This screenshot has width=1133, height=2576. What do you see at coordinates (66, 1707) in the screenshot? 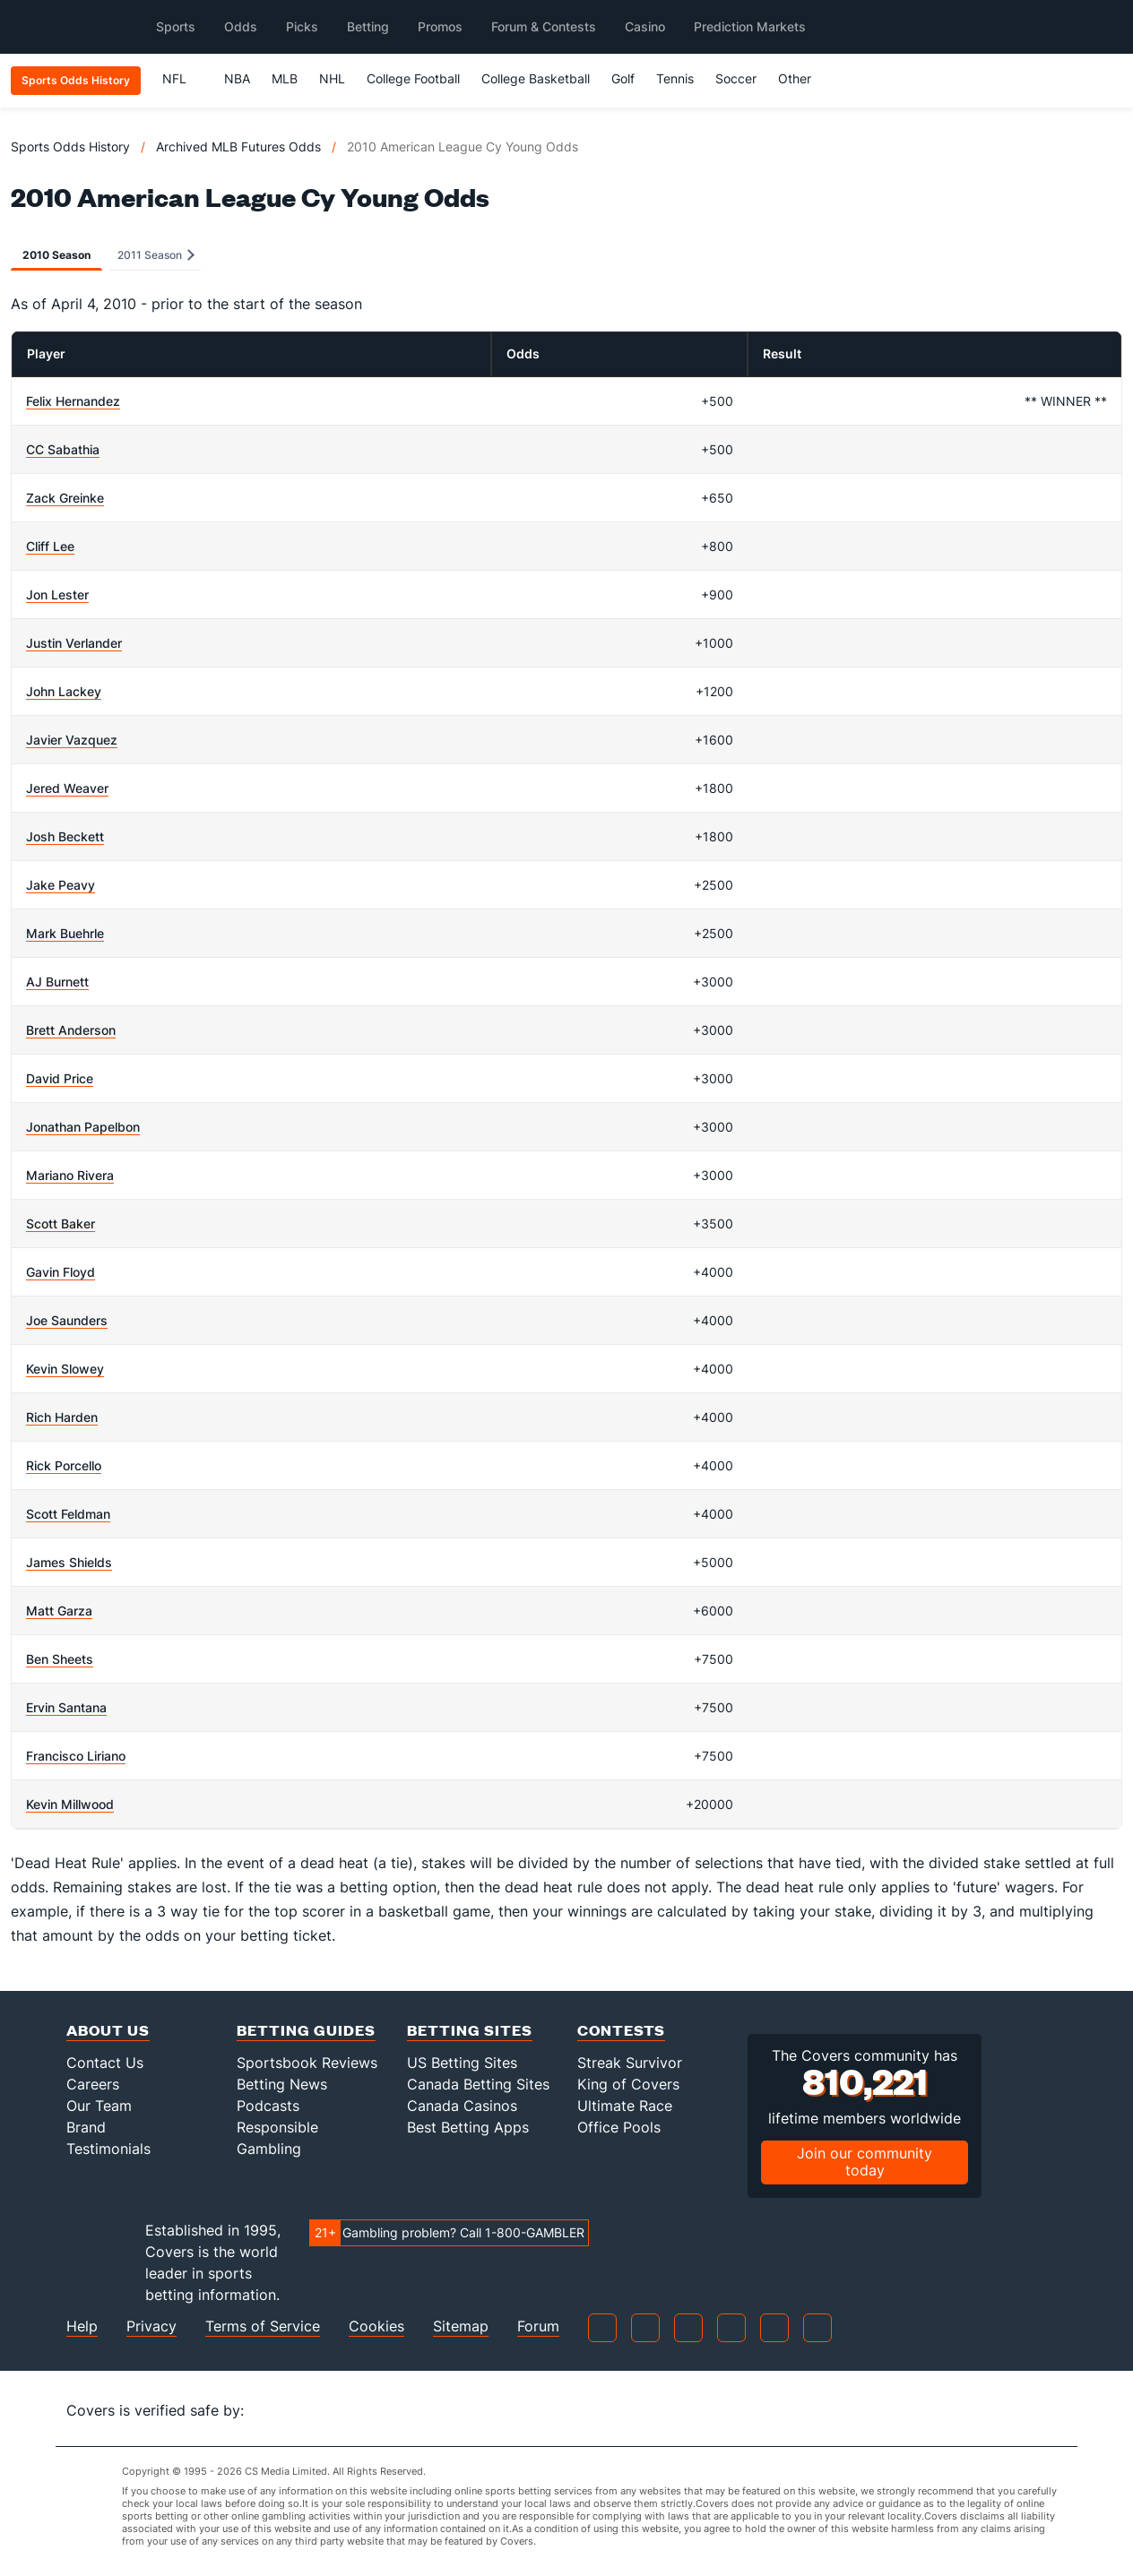
I see `Ervin Santana` at bounding box center [66, 1707].